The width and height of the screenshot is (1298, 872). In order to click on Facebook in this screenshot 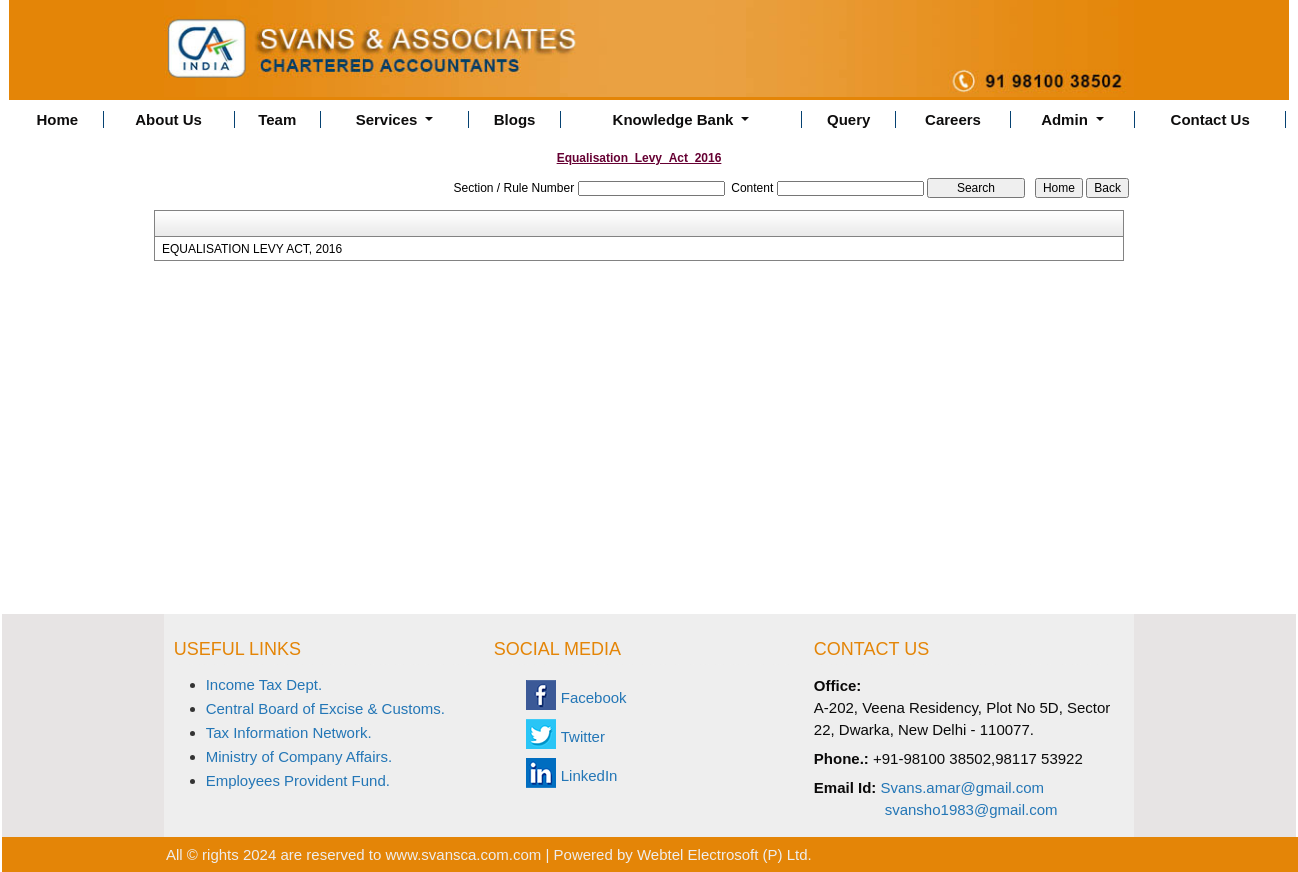, I will do `click(594, 697)`.